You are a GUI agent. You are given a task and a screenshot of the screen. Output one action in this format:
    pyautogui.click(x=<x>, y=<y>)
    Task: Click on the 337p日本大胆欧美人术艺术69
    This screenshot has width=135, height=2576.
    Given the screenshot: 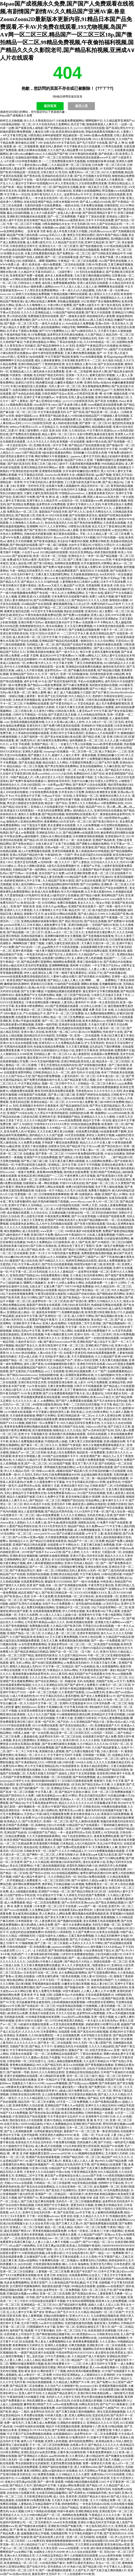 What is the action you would take?
    pyautogui.click(x=101, y=2378)
    